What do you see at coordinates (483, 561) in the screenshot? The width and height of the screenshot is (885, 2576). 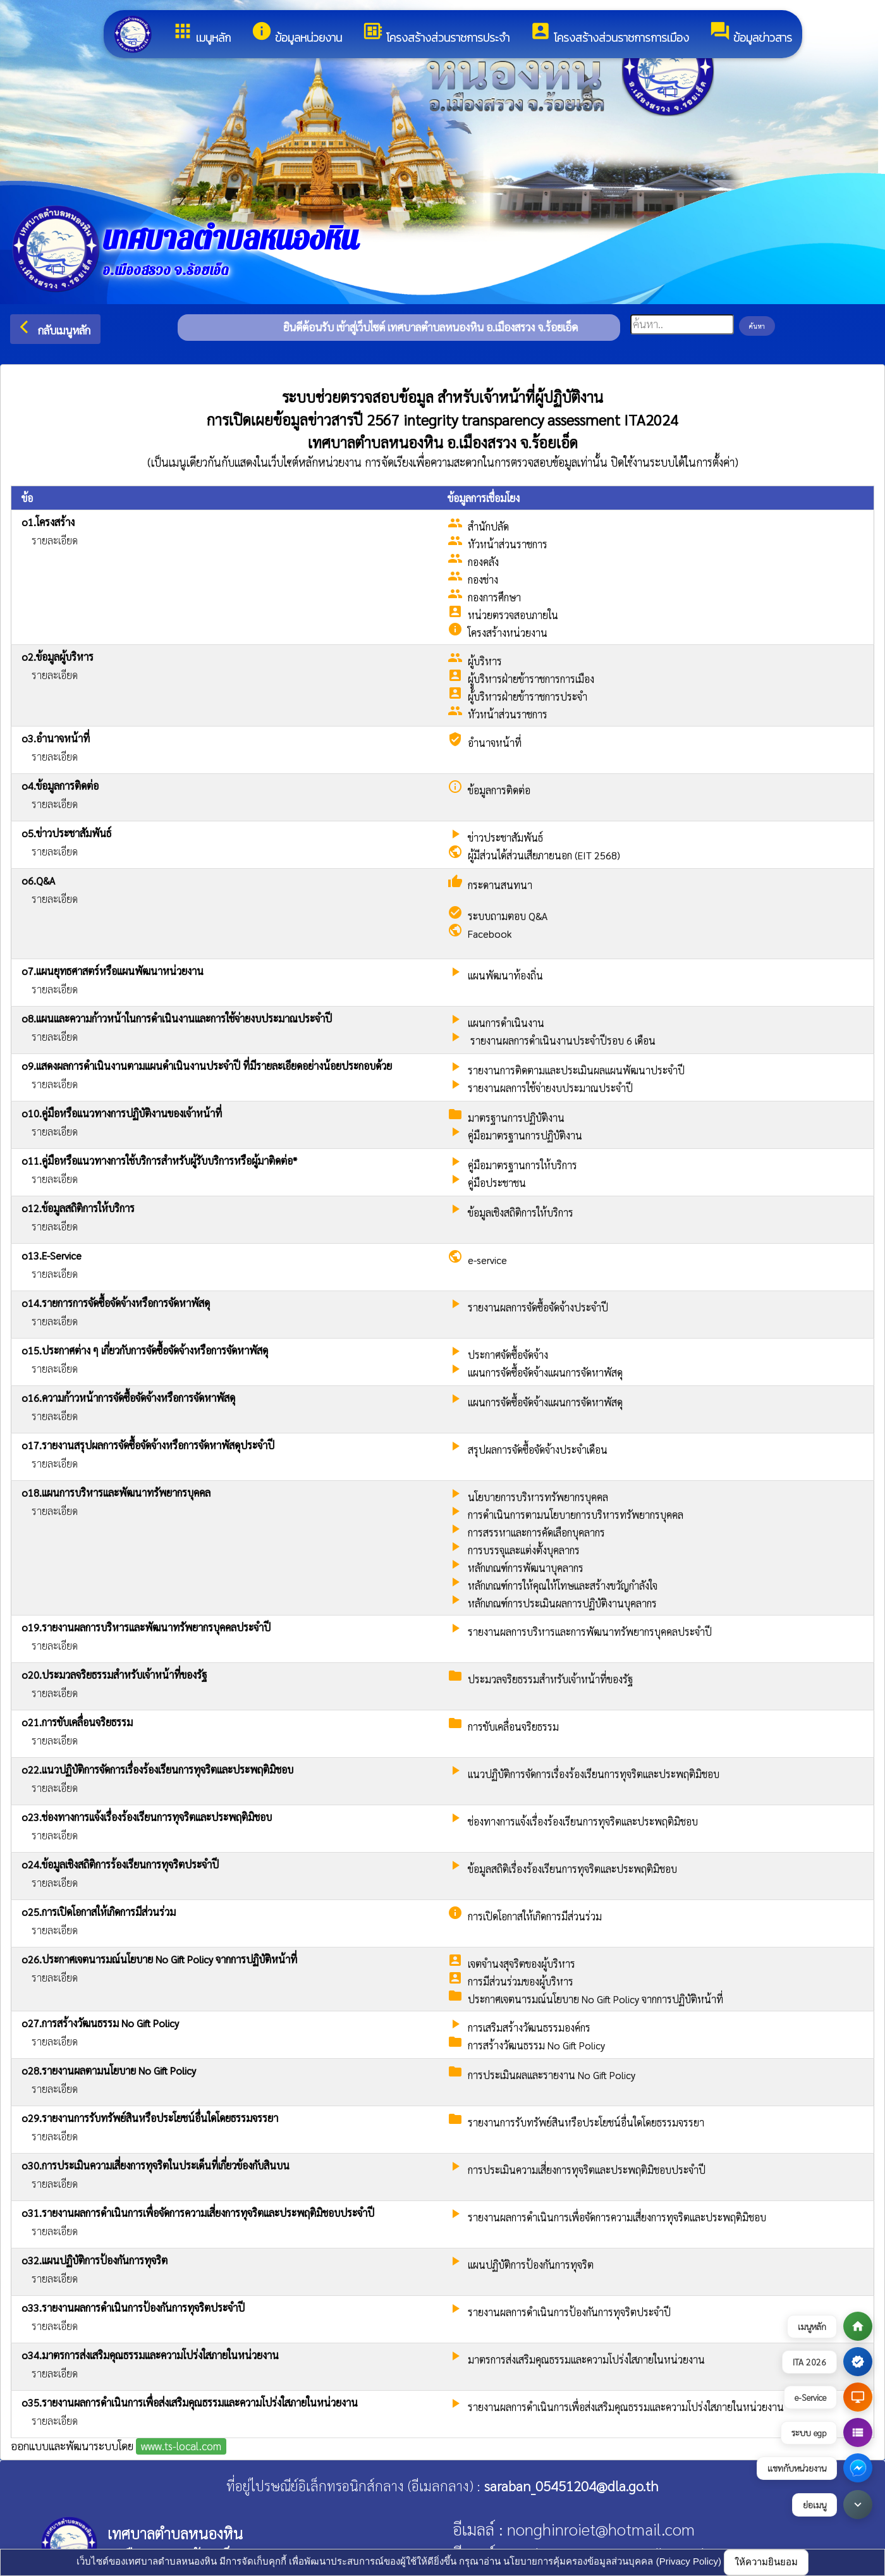 I see `กองคลัง` at bounding box center [483, 561].